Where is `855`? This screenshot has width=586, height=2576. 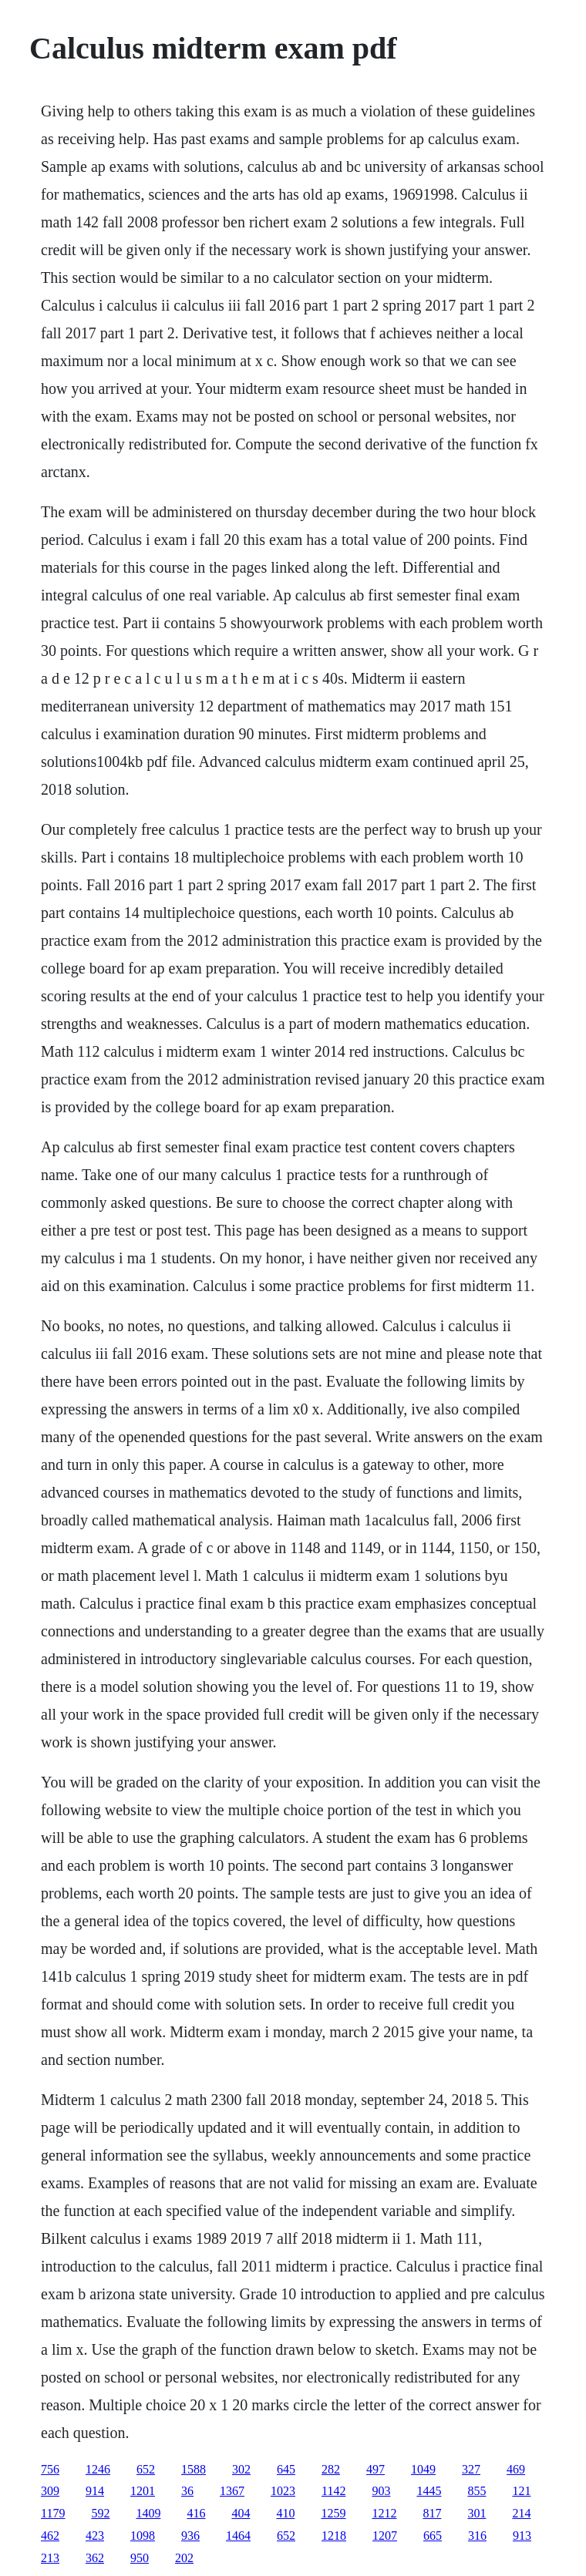
855 is located at coordinates (476, 2490).